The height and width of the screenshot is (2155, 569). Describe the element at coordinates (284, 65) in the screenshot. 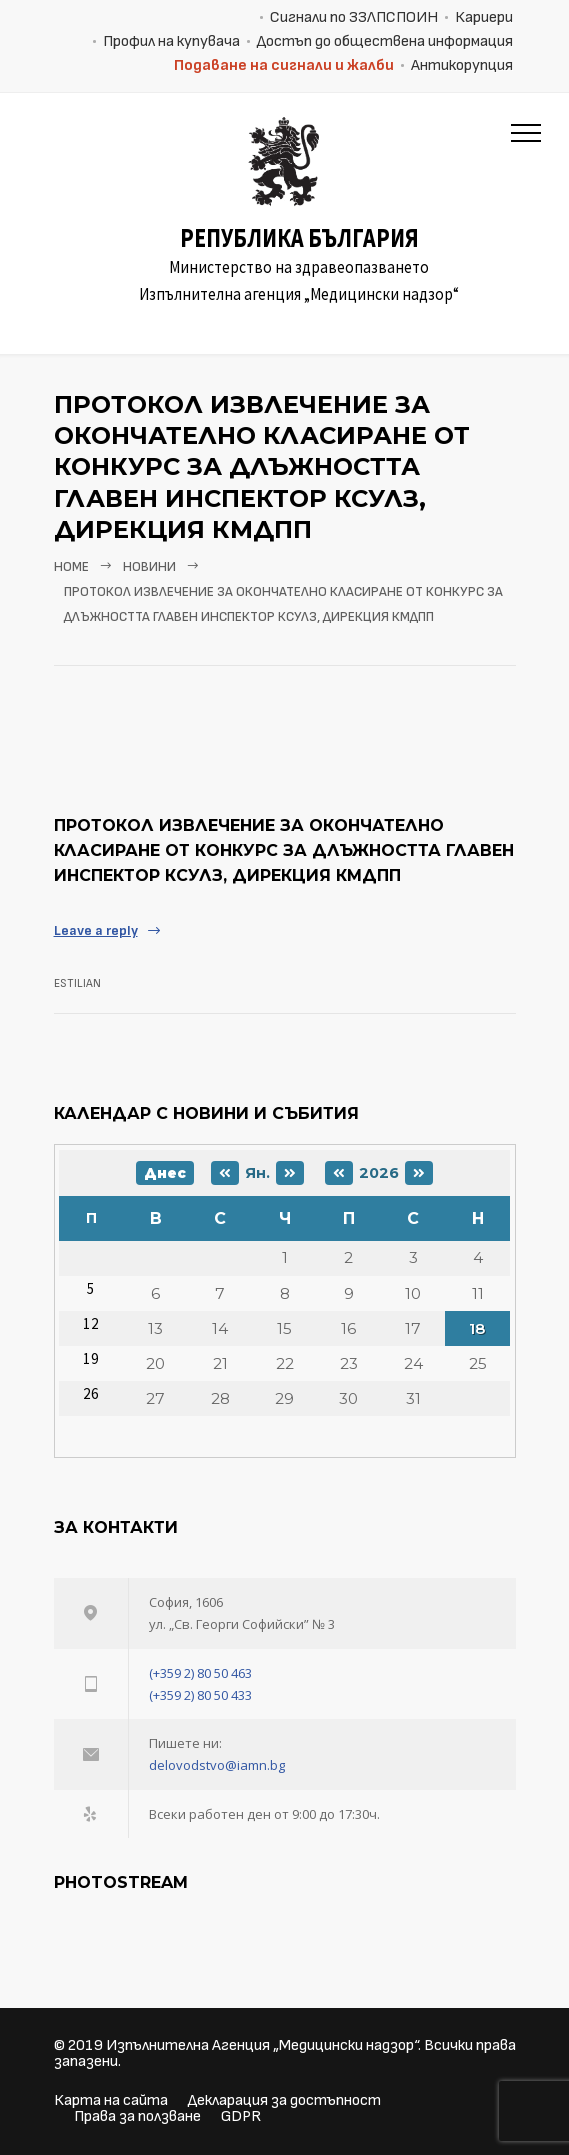

I see `Подаване на сигнали и жалби` at that location.